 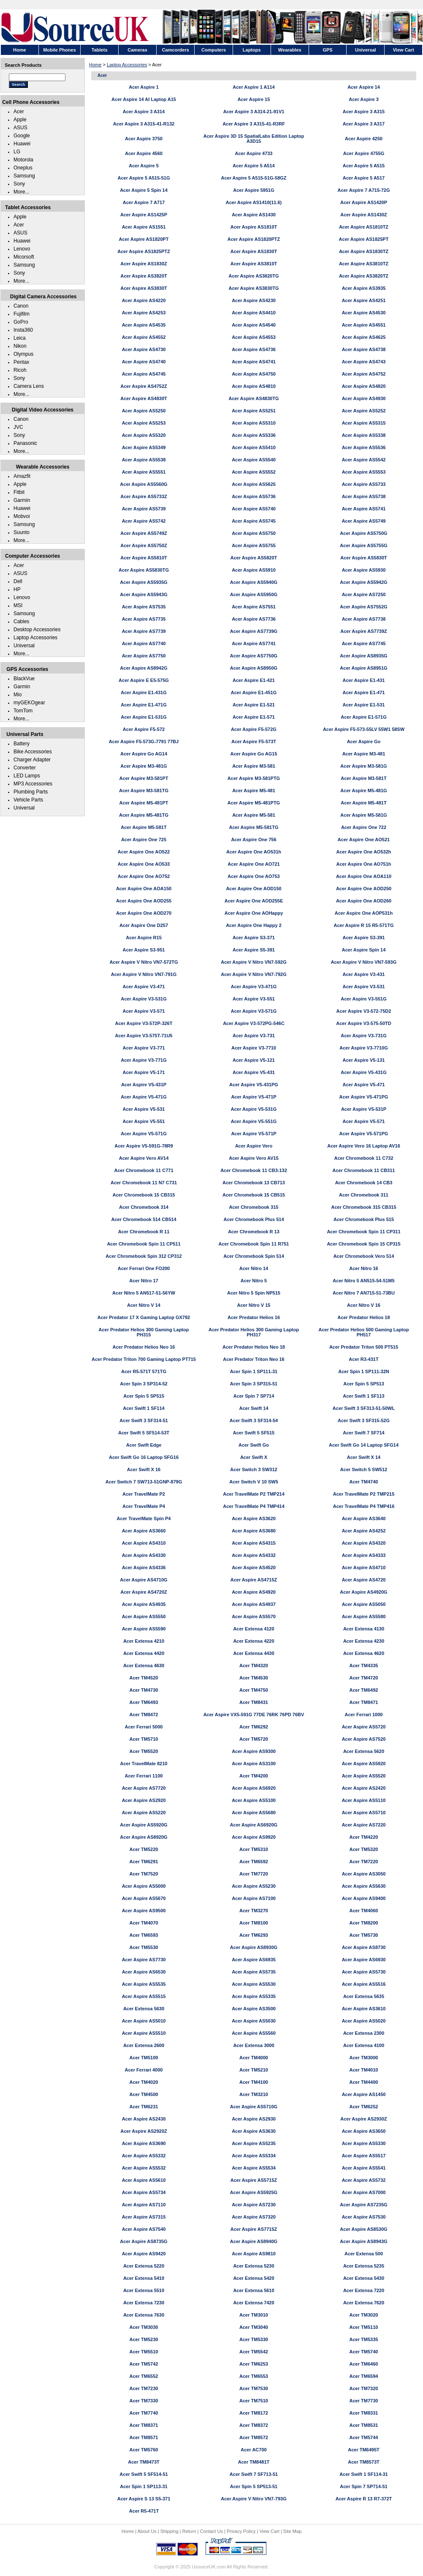 What do you see at coordinates (189, 2531) in the screenshot?
I see `Return` at bounding box center [189, 2531].